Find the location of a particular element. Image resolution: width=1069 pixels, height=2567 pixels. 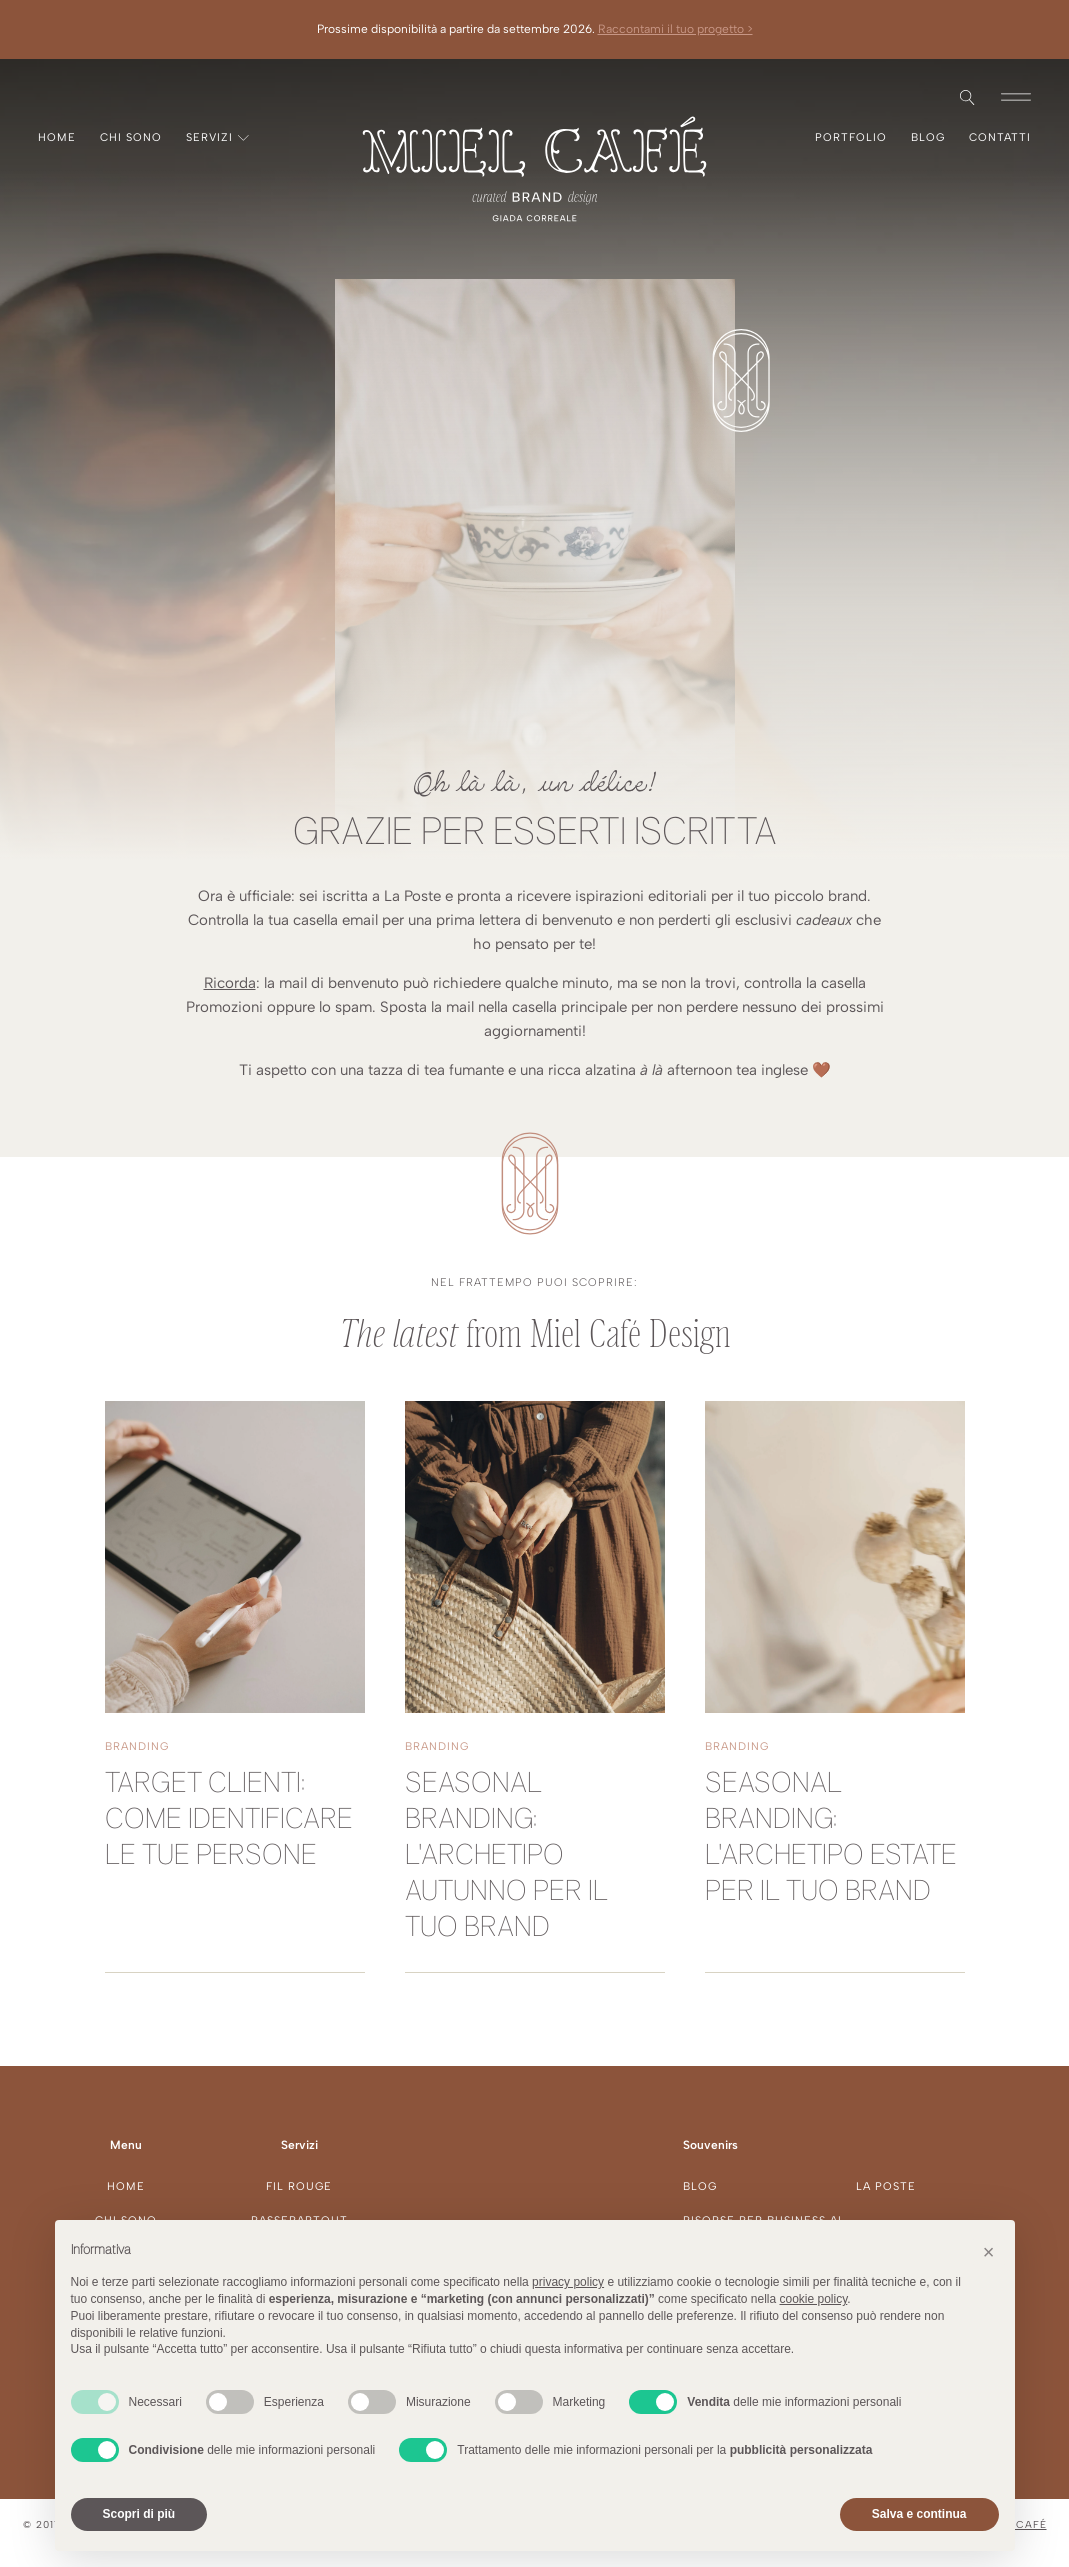

Chi sono is located at coordinates (131, 137).